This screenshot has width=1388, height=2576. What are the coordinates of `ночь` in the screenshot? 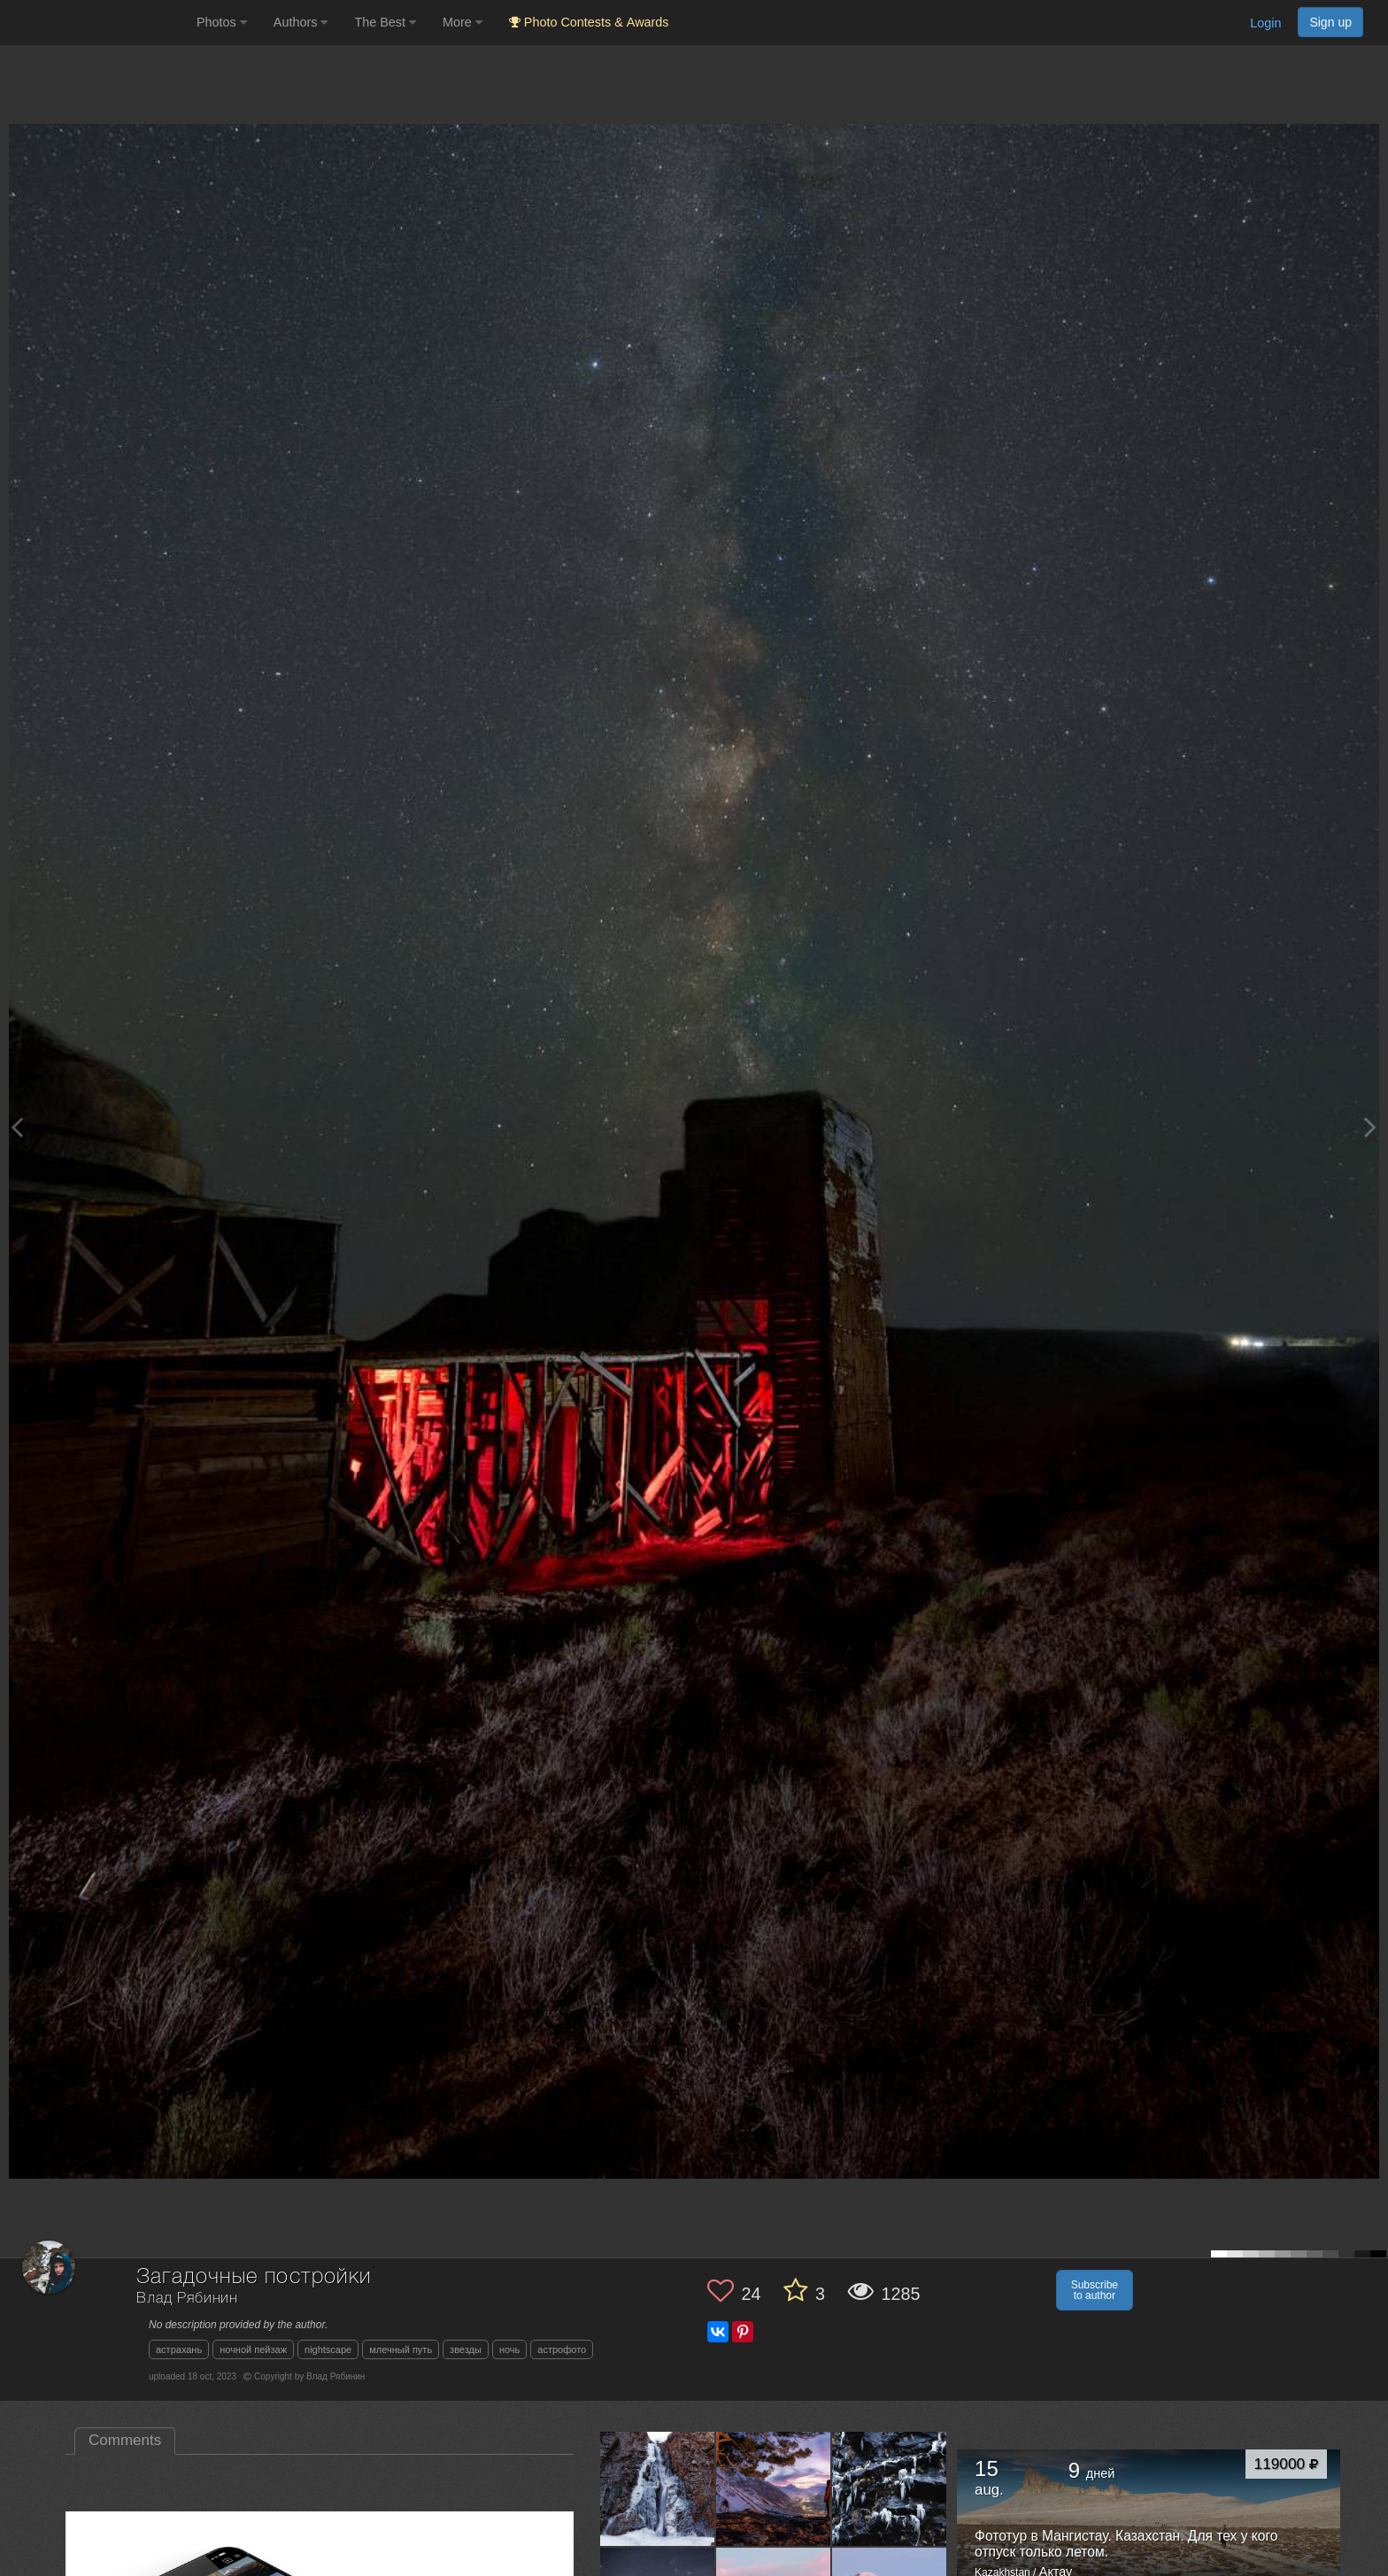 It's located at (509, 2349).